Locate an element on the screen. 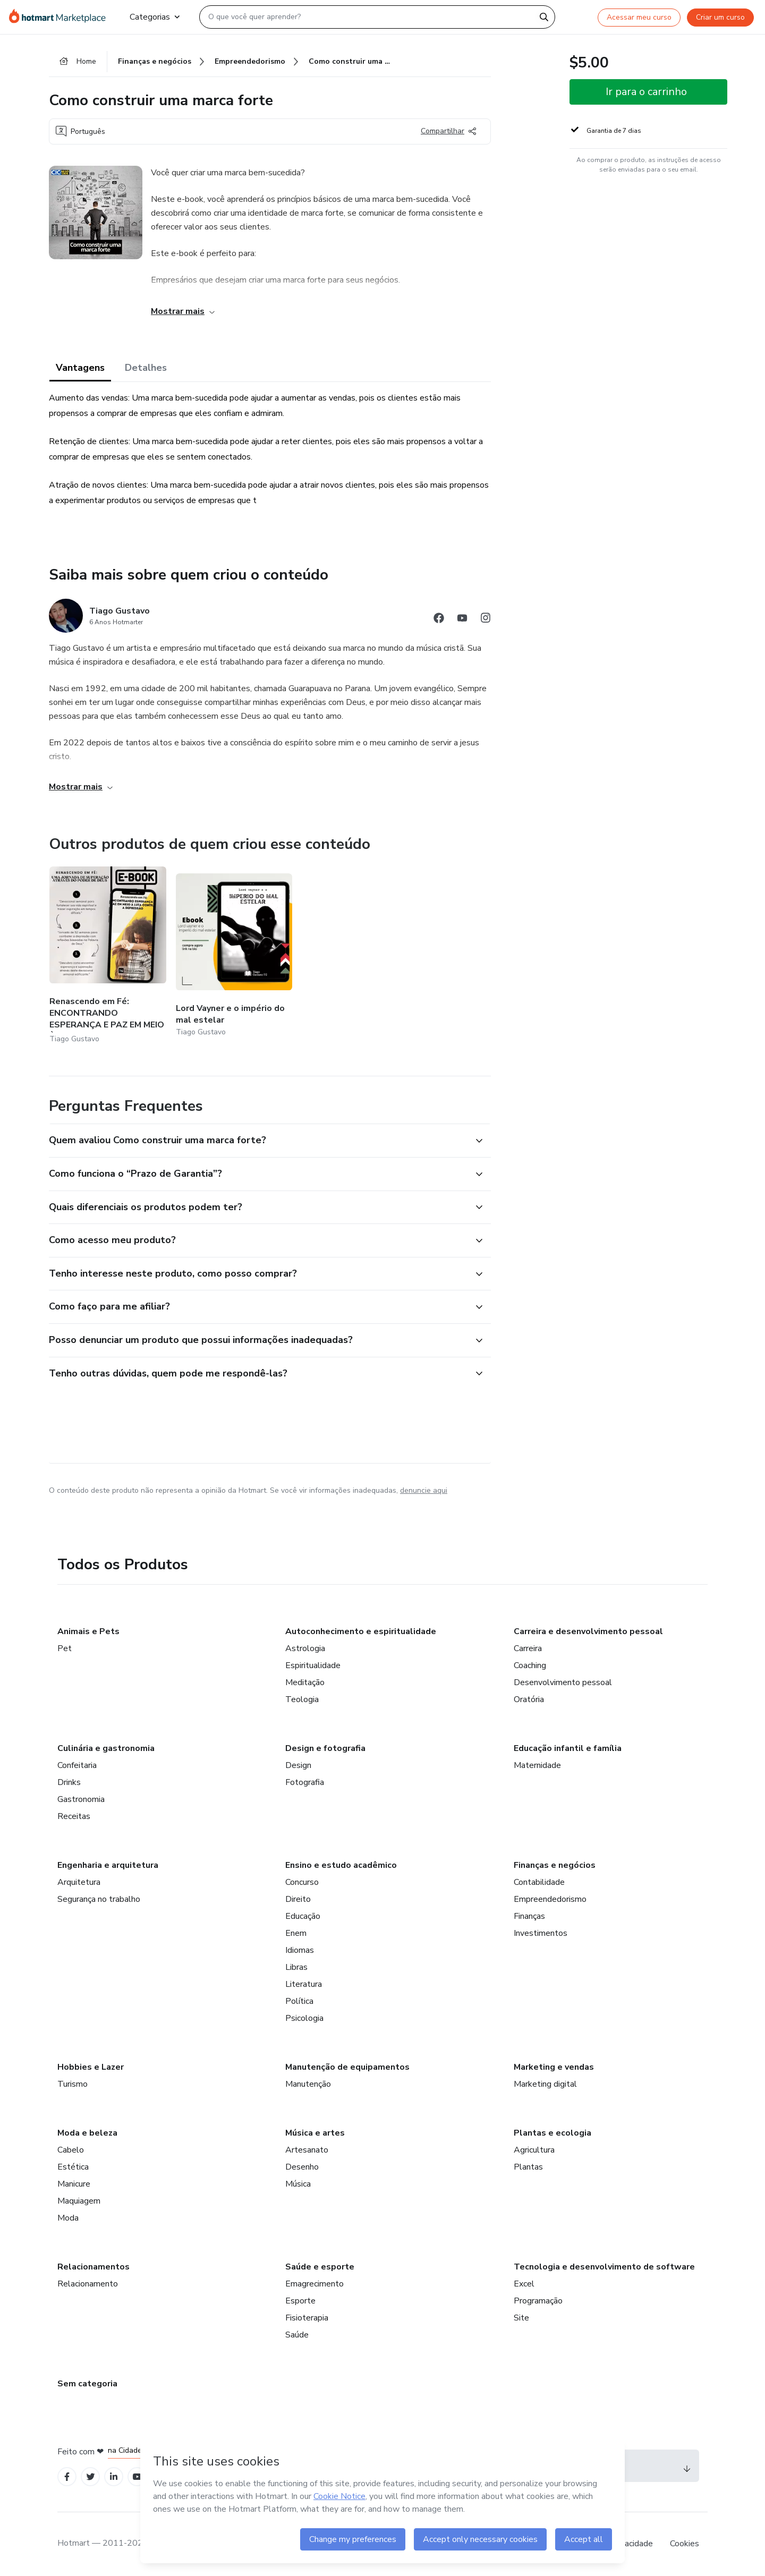 Image resolution: width=765 pixels, height=2576 pixels. Detalhes is located at coordinates (146, 367).